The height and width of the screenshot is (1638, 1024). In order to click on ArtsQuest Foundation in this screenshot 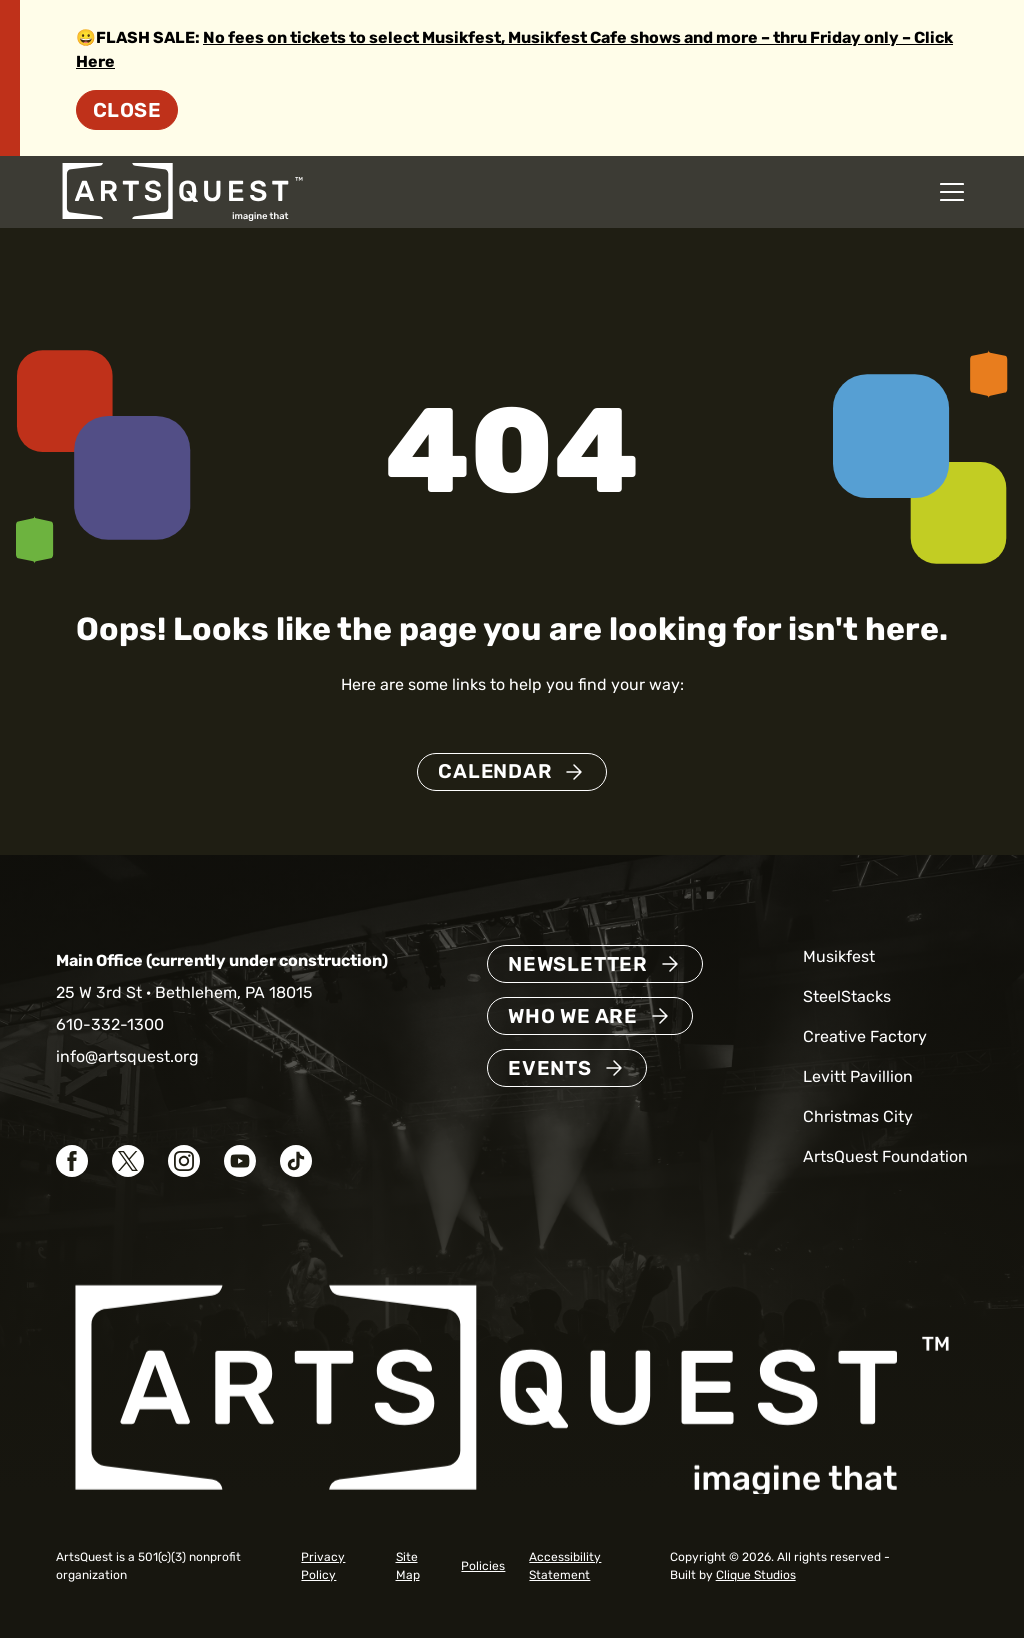, I will do `click(885, 1156)`.